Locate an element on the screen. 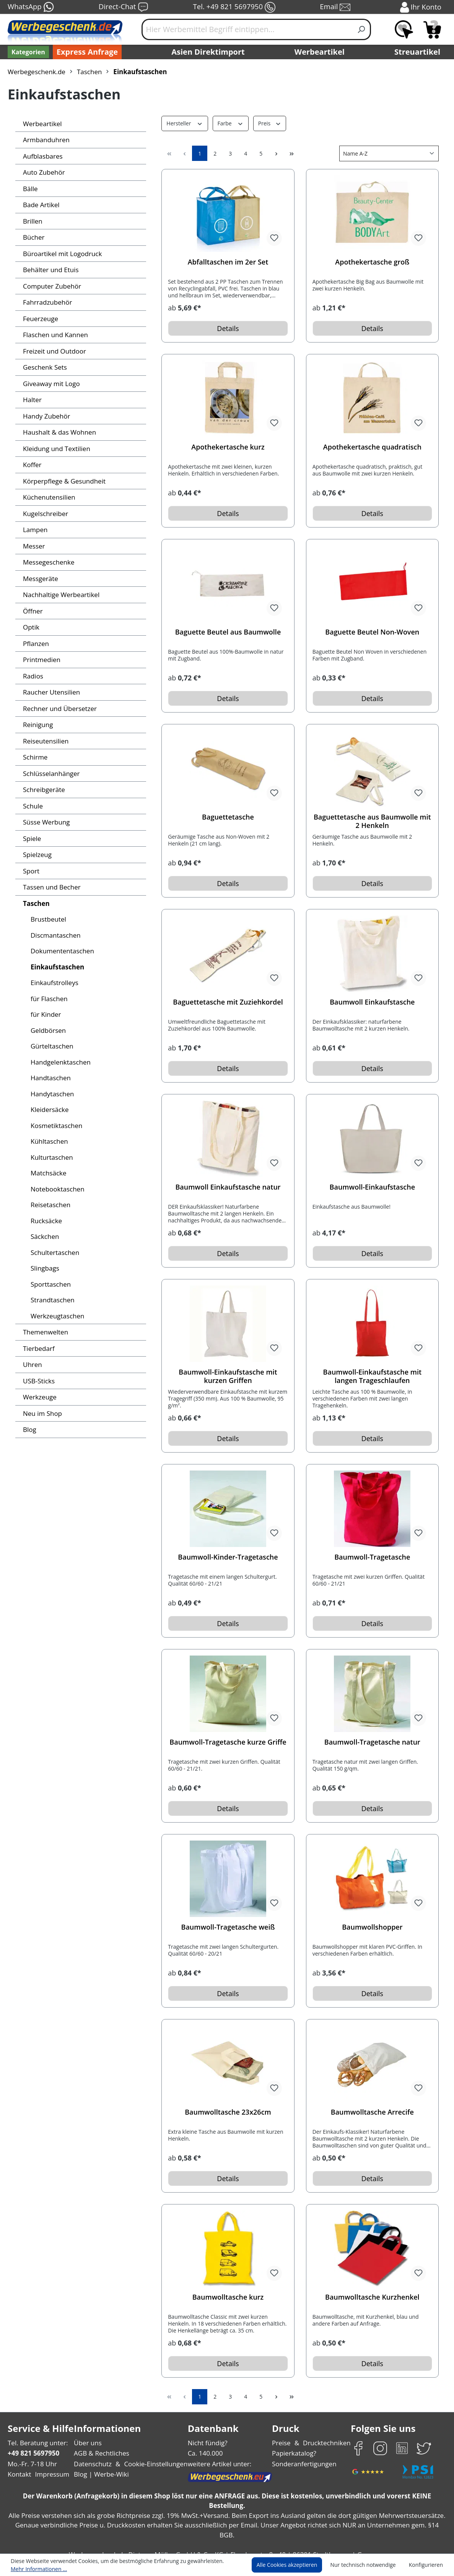 The height and width of the screenshot is (2576, 454). Spiele is located at coordinates (32, 838).